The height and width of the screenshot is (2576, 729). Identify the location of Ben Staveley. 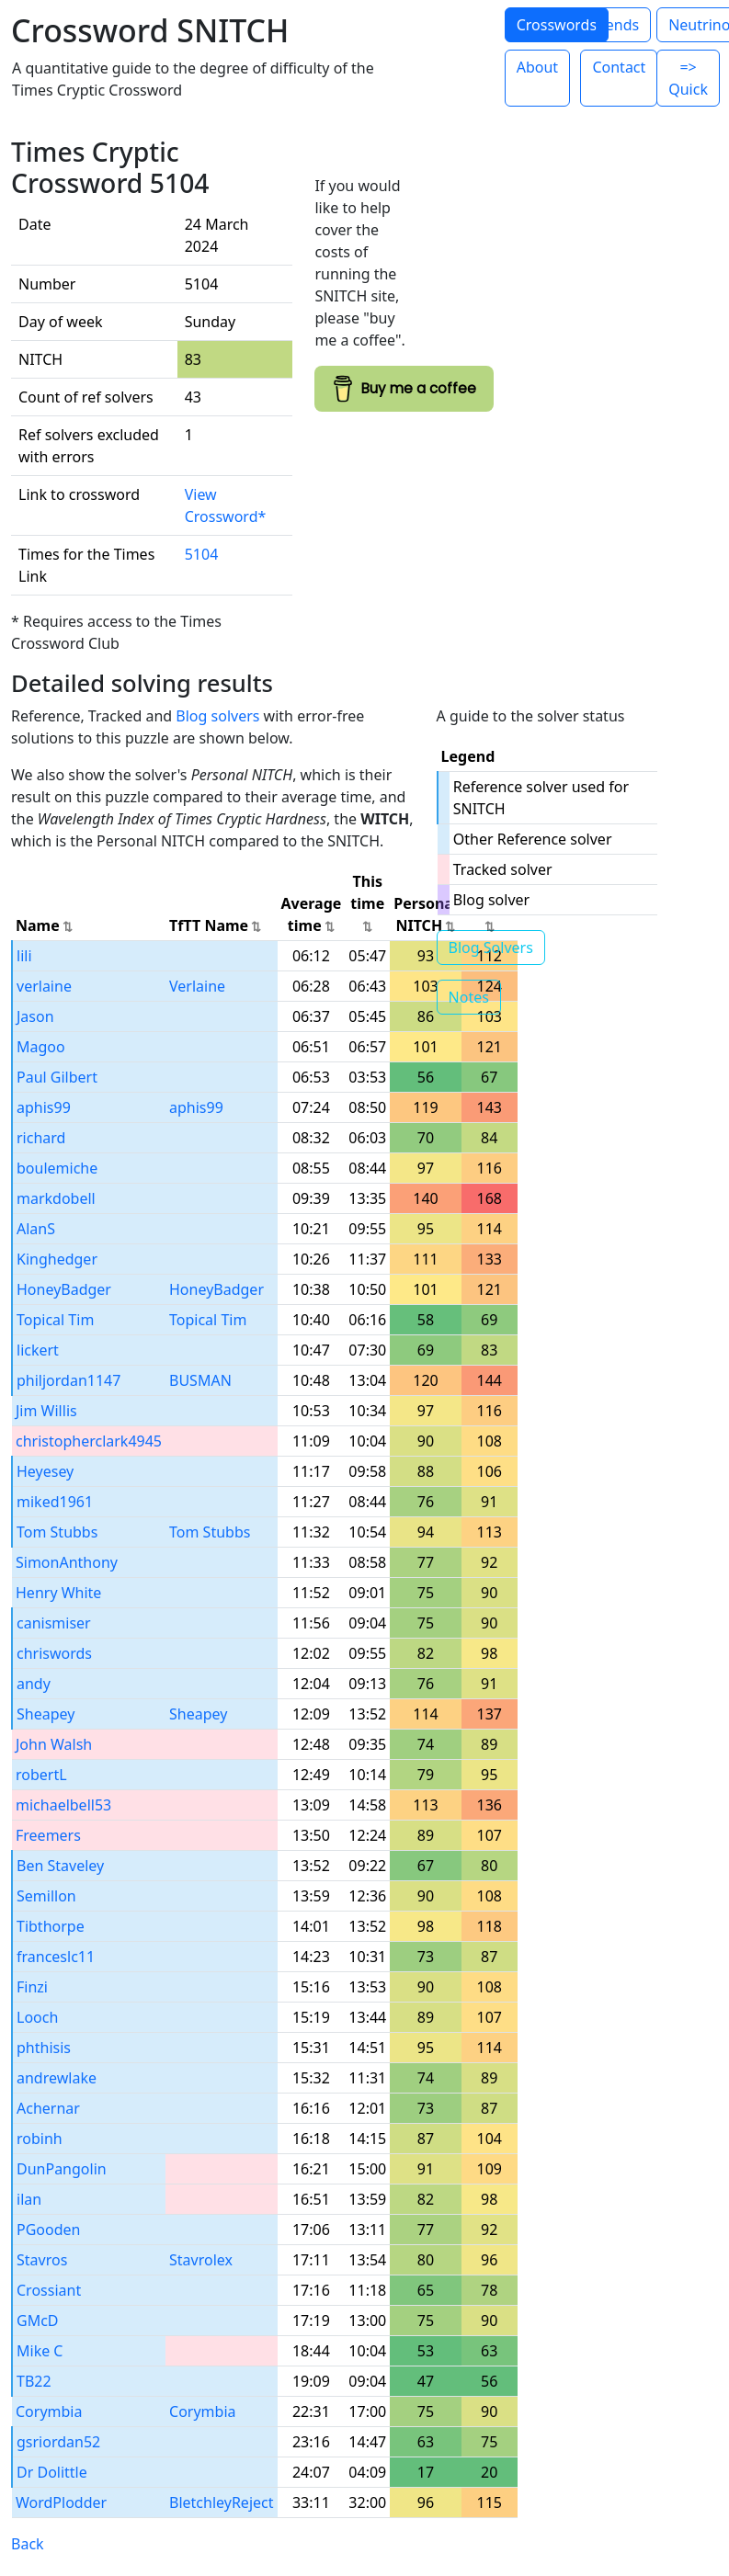
(60, 1865).